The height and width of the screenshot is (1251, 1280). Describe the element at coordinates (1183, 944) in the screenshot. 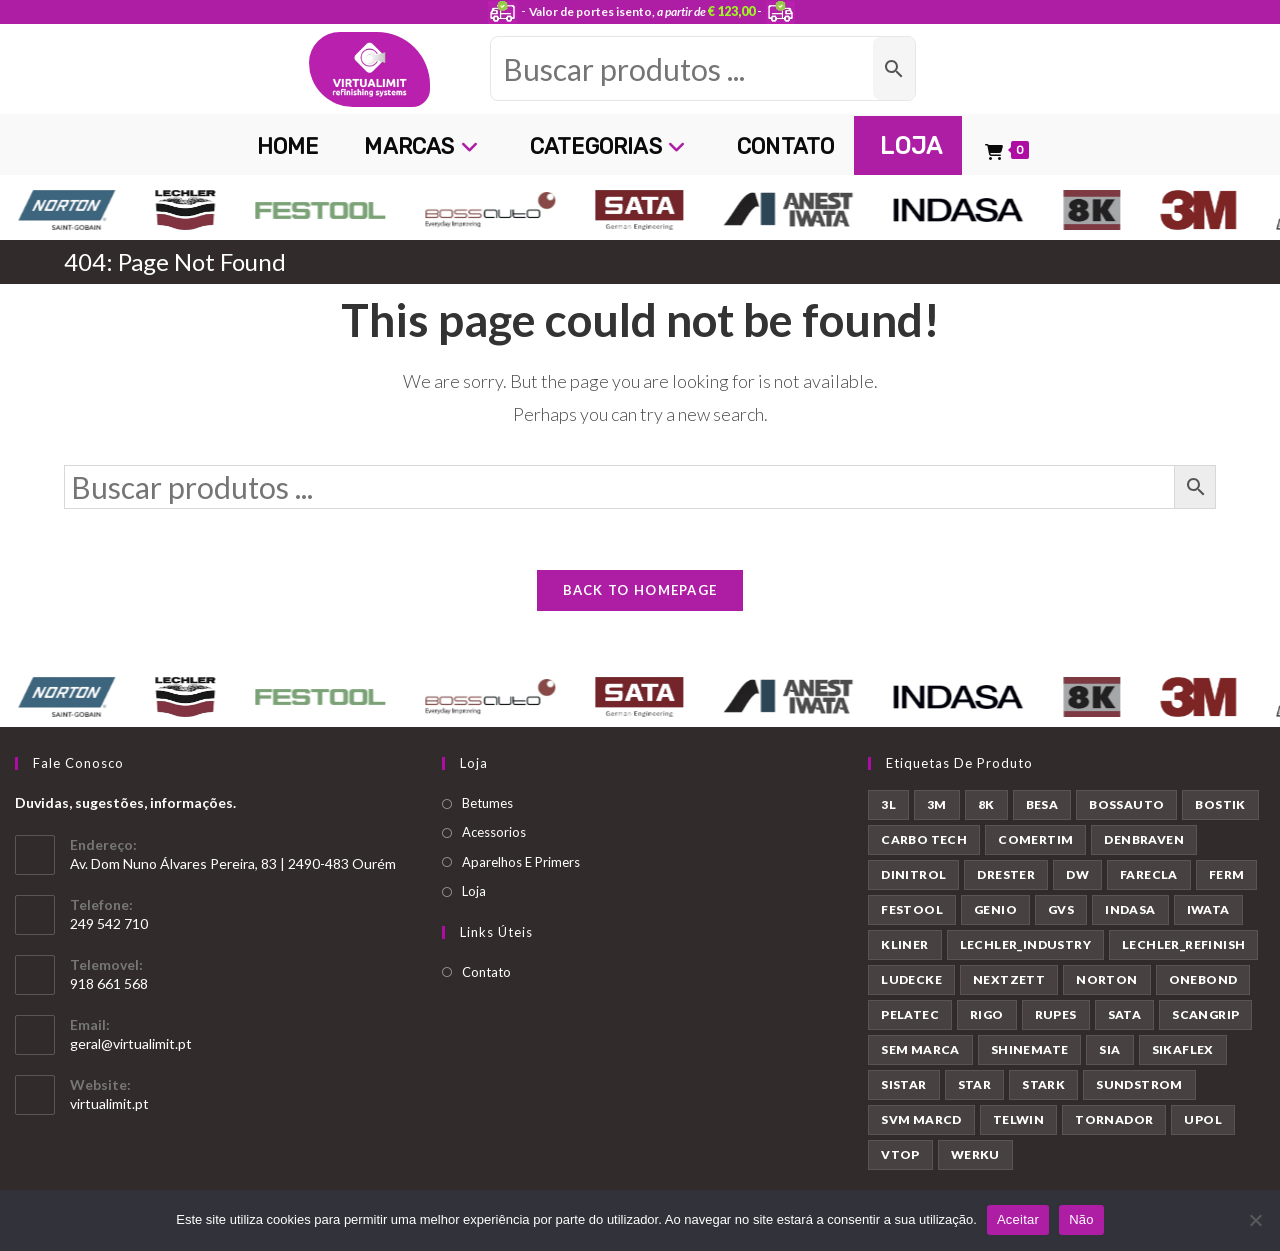

I see `LECHLER_REFINISH [LECHLER_REFINISH (84 produtos)]` at that location.